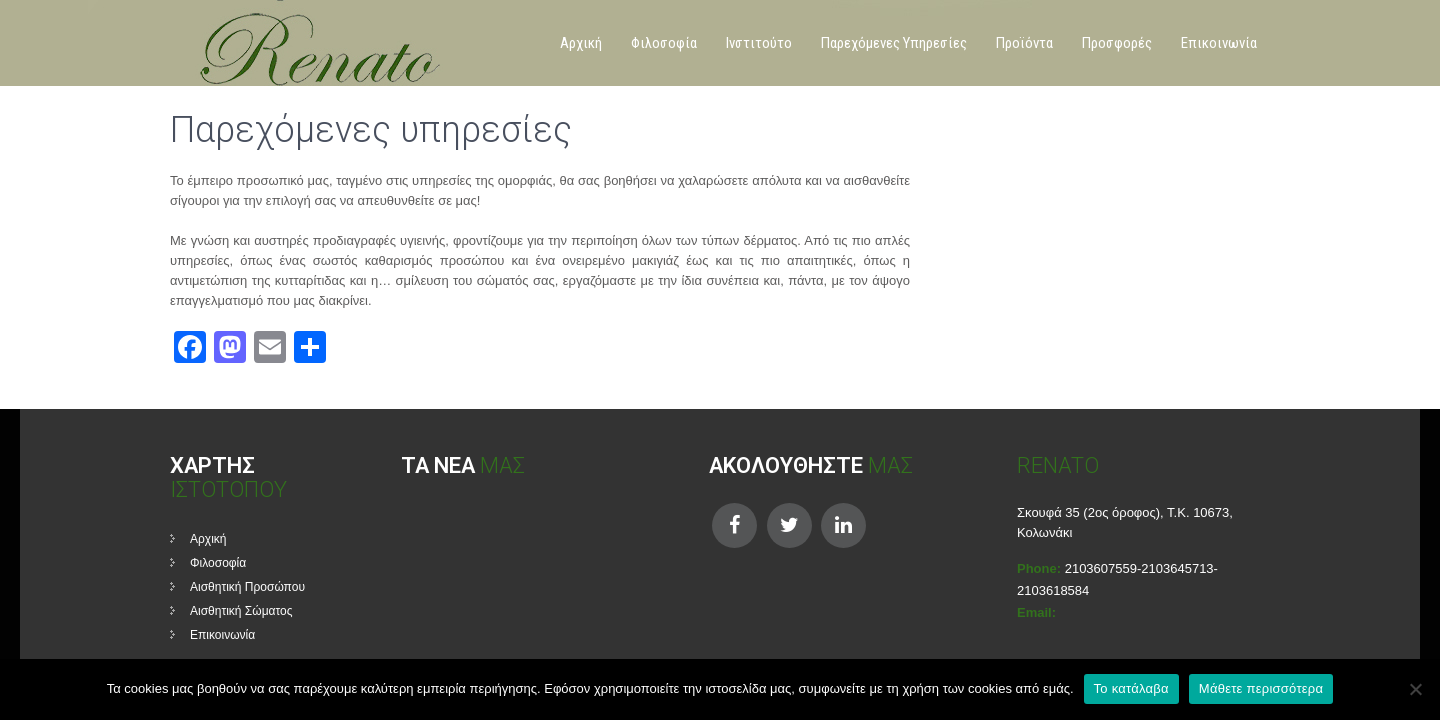 The image size is (1440, 720). What do you see at coordinates (1024, 43) in the screenshot?
I see `Προϊόντα` at bounding box center [1024, 43].